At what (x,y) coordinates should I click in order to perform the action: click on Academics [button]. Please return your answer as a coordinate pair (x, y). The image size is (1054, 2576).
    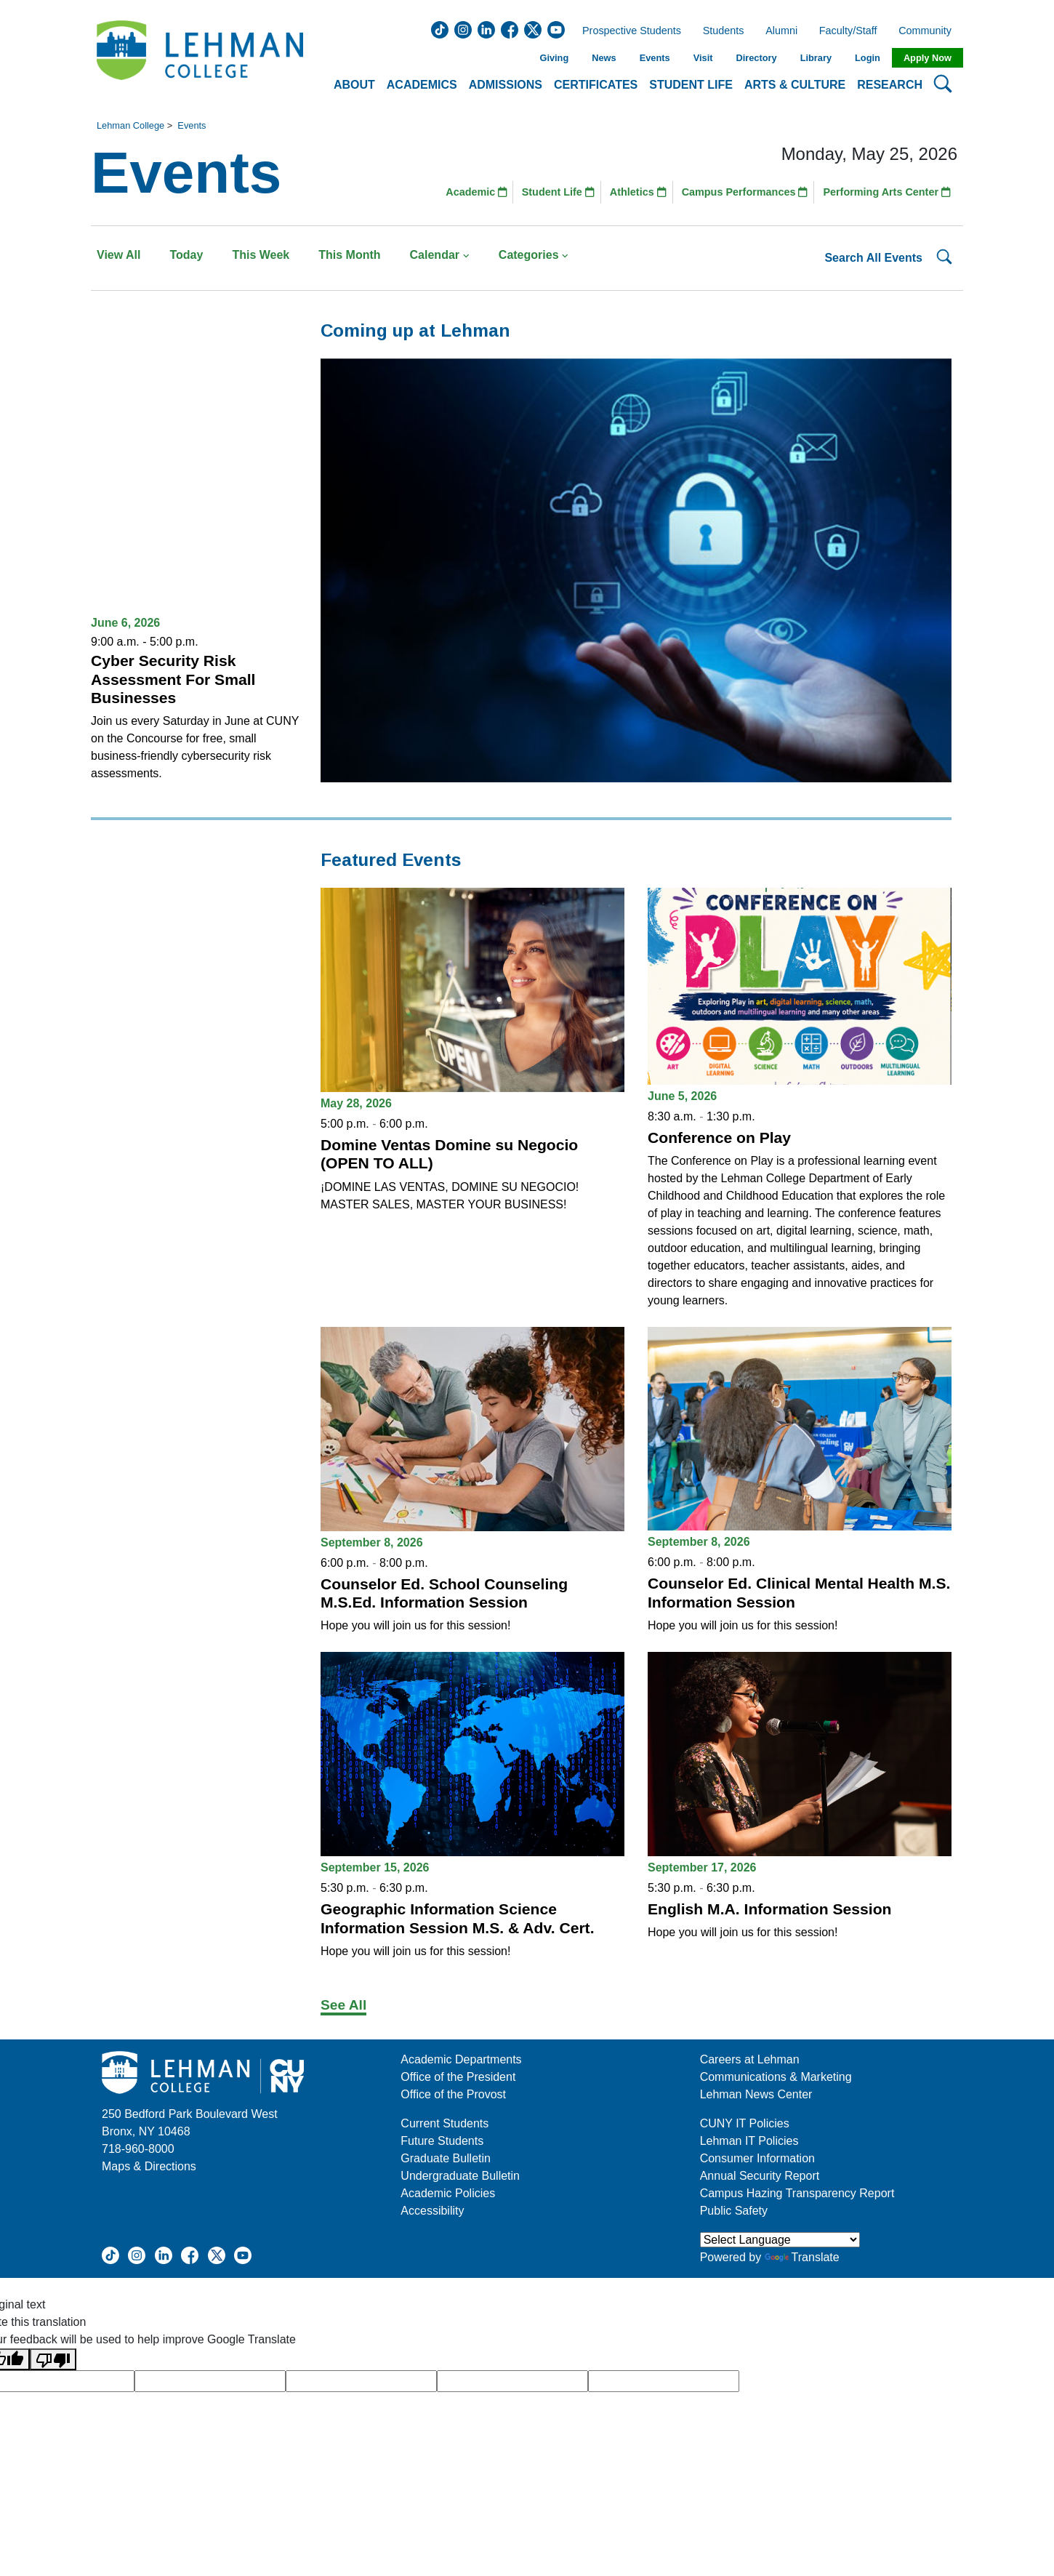
    Looking at the image, I should click on (422, 85).